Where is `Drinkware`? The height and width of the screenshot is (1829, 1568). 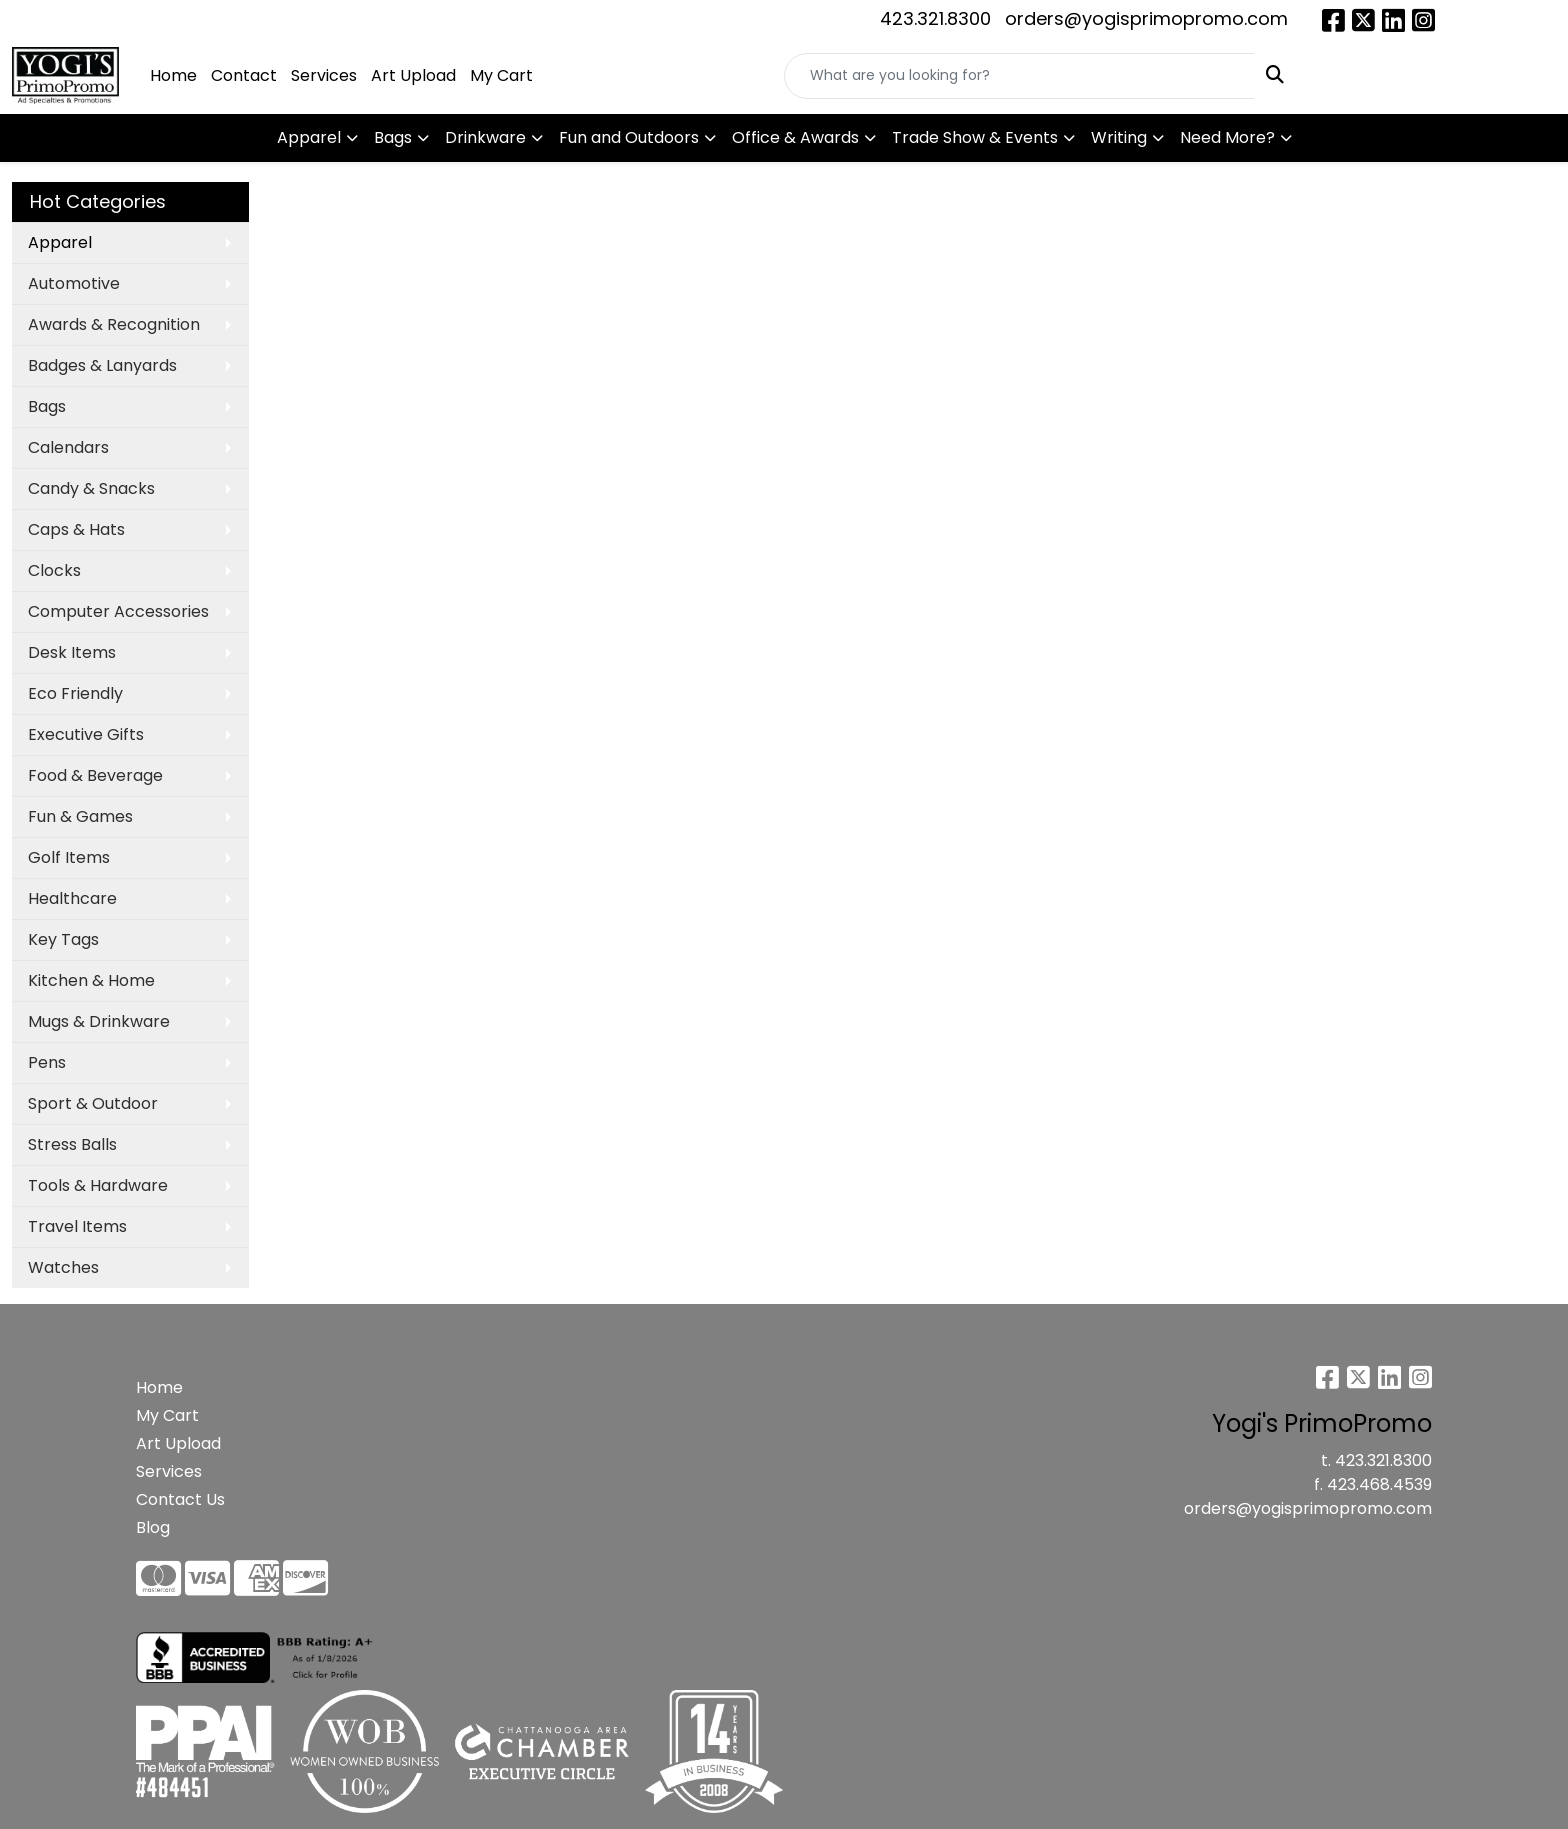 Drinkware is located at coordinates (485, 137).